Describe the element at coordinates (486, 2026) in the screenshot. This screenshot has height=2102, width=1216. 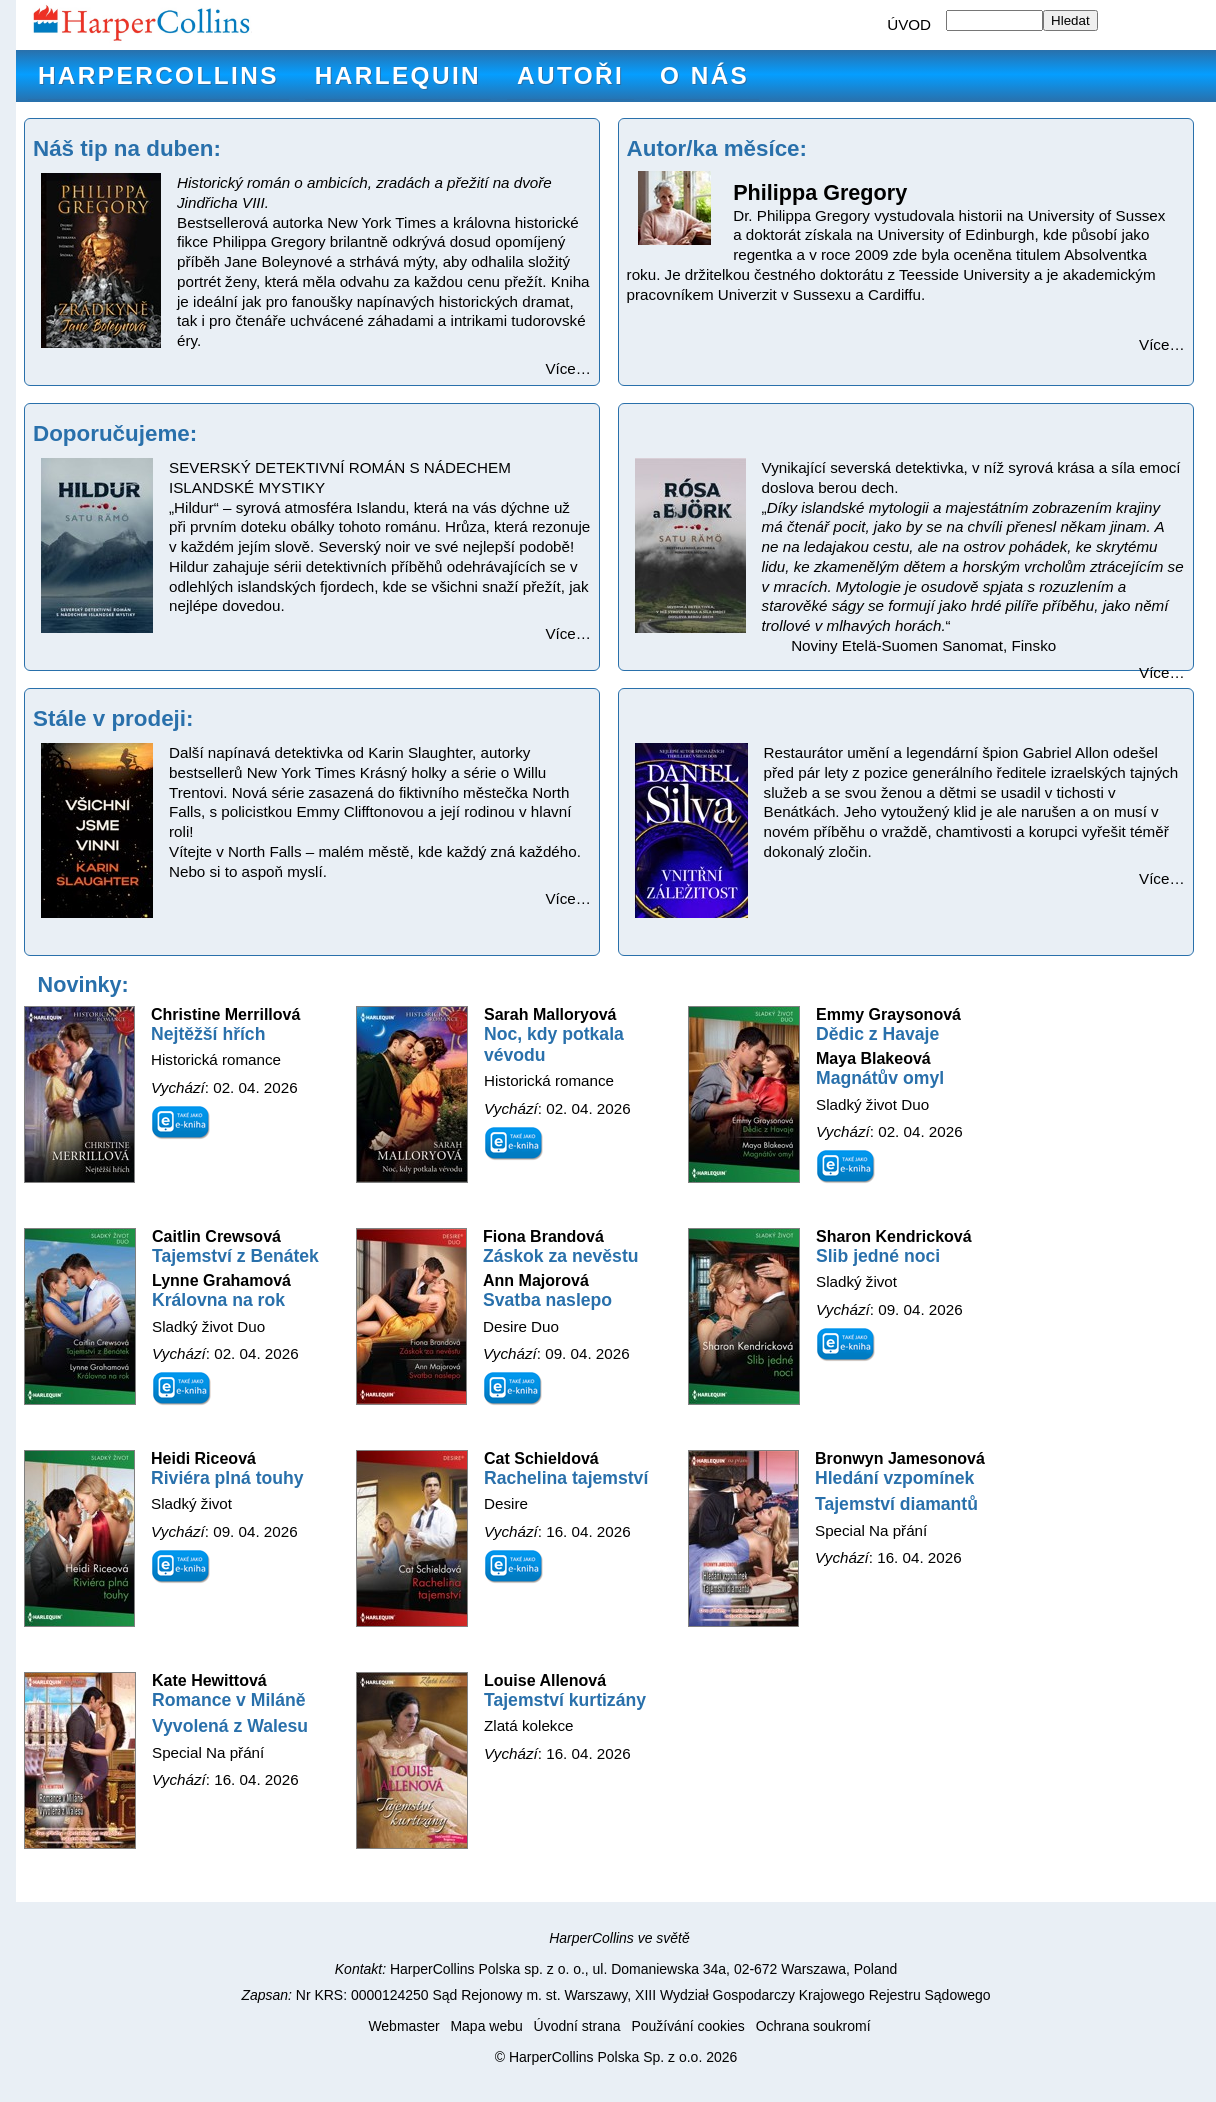
I see `Mapa webu` at that location.